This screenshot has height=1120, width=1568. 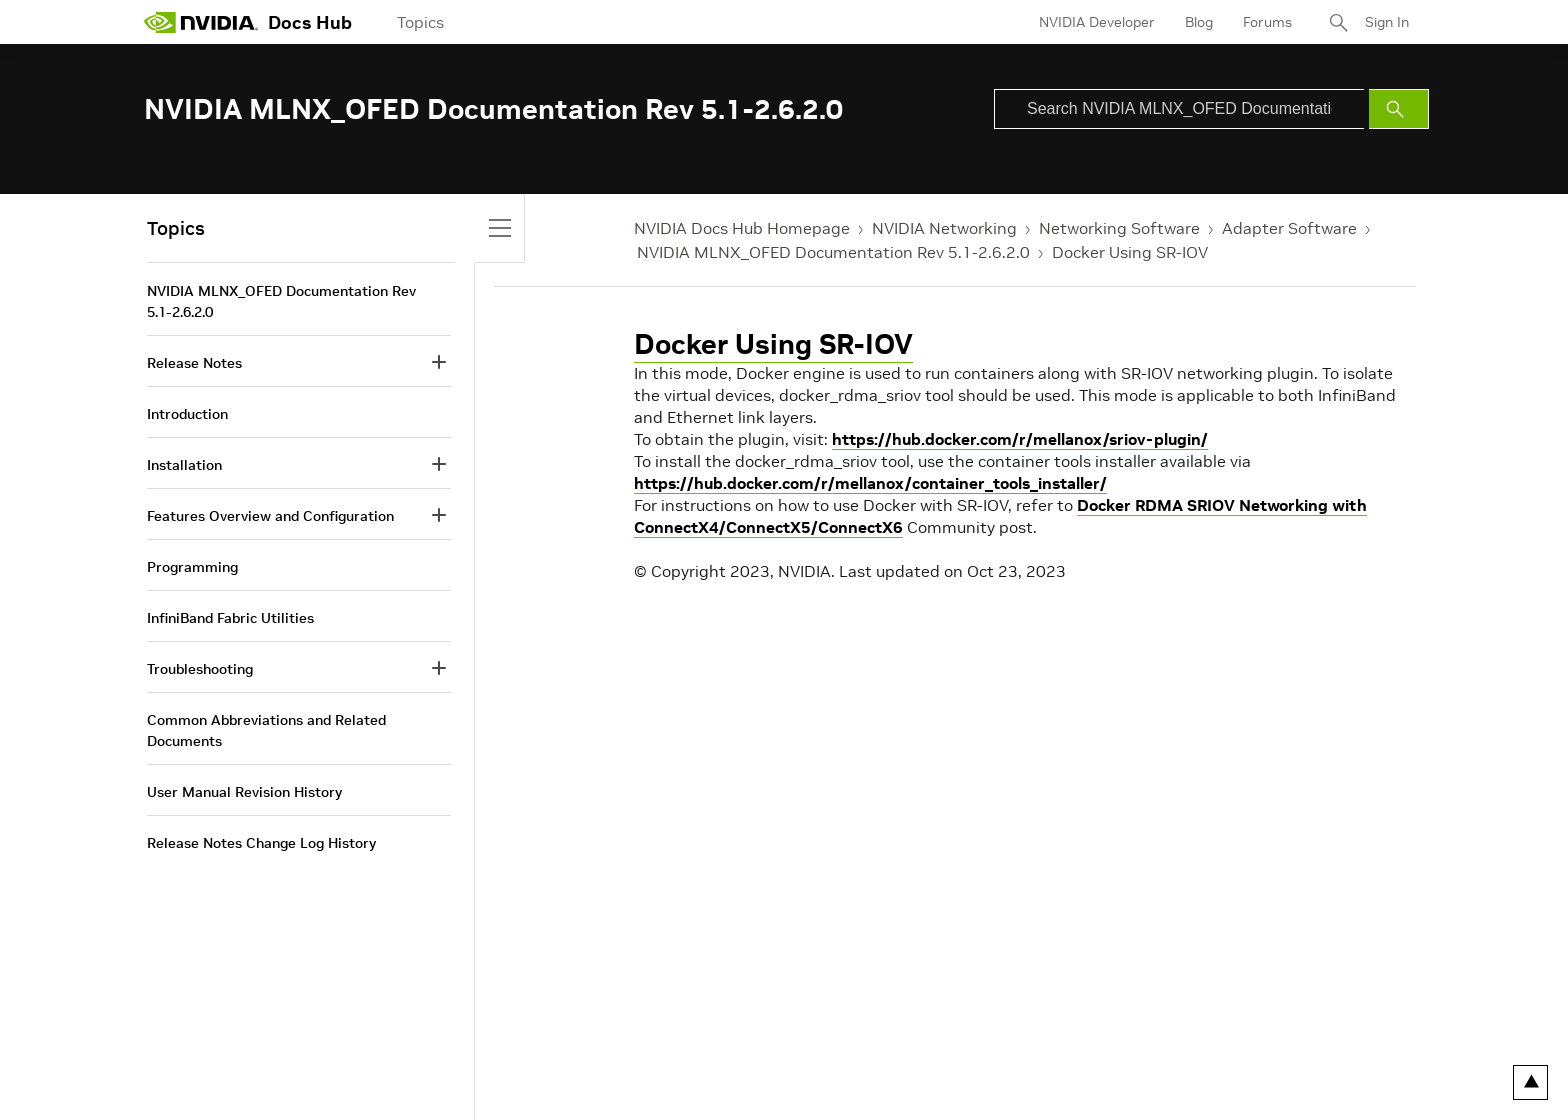 I want to click on Docs Hub, so click(x=310, y=22).